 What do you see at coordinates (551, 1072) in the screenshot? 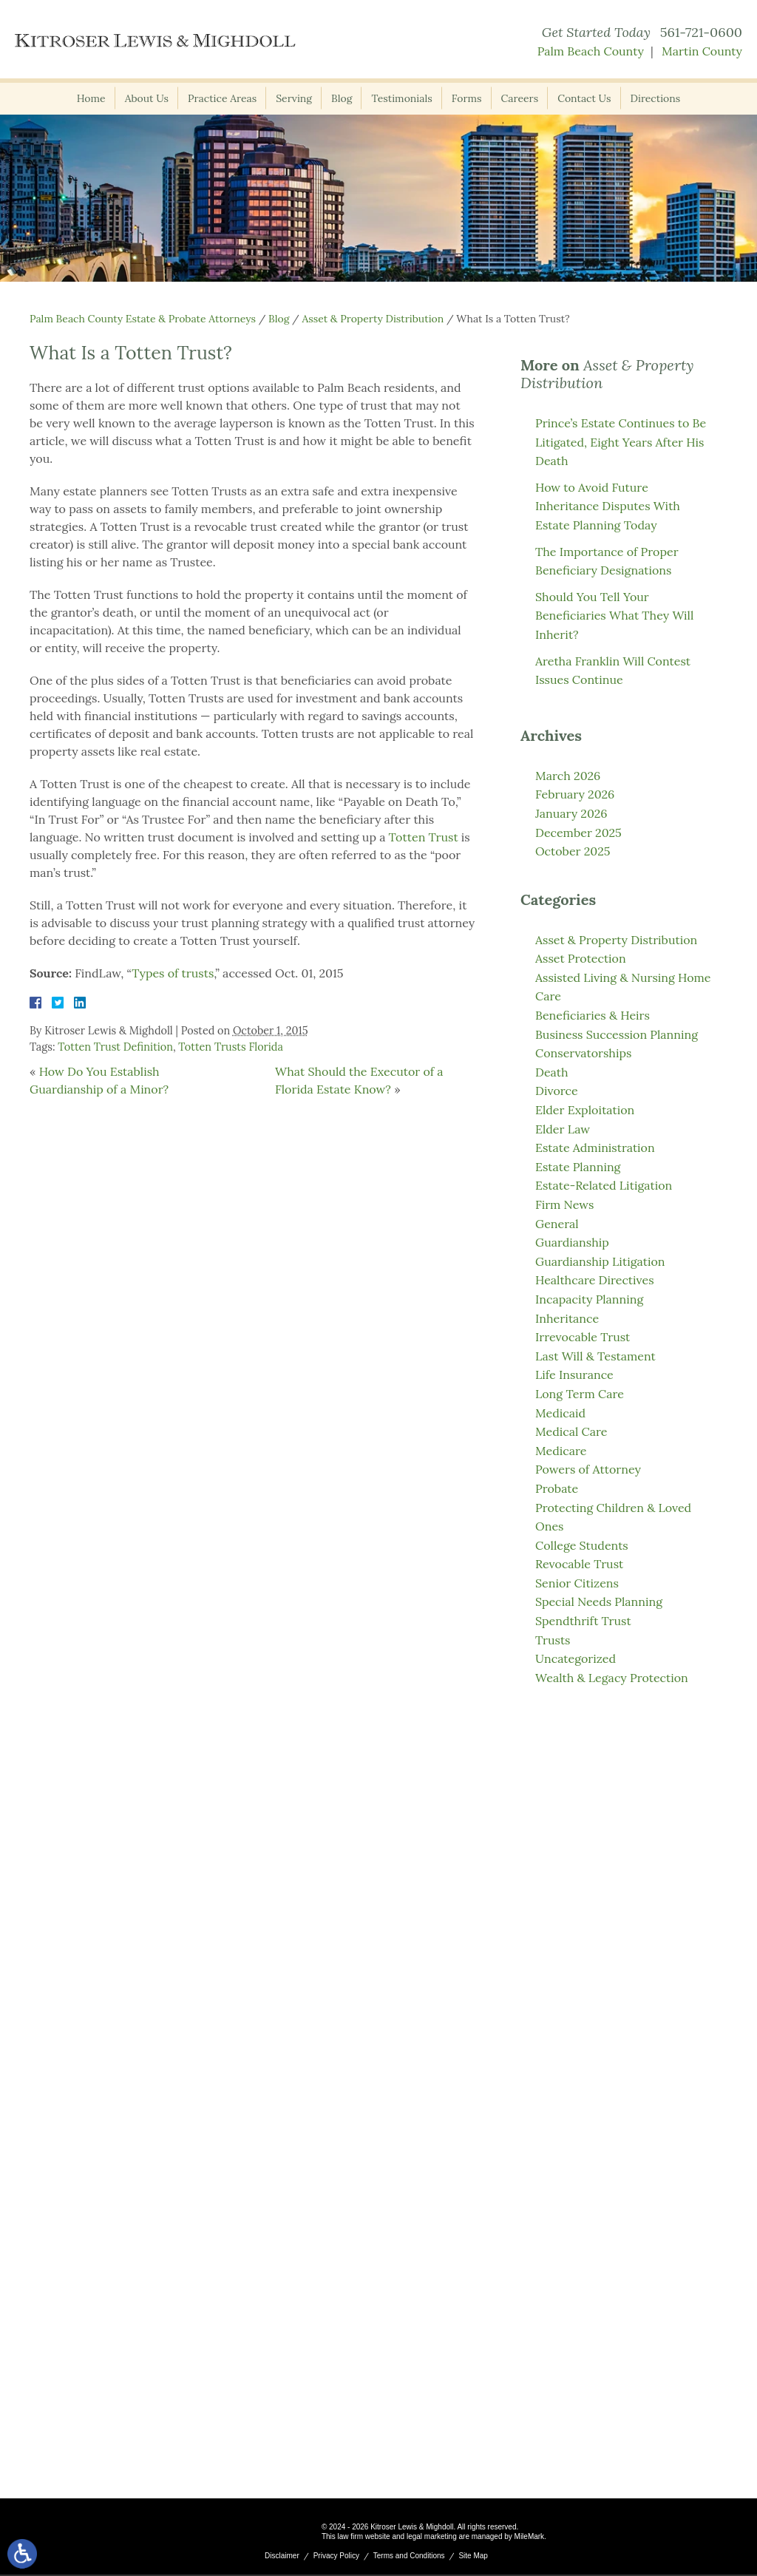
I see `Death` at bounding box center [551, 1072].